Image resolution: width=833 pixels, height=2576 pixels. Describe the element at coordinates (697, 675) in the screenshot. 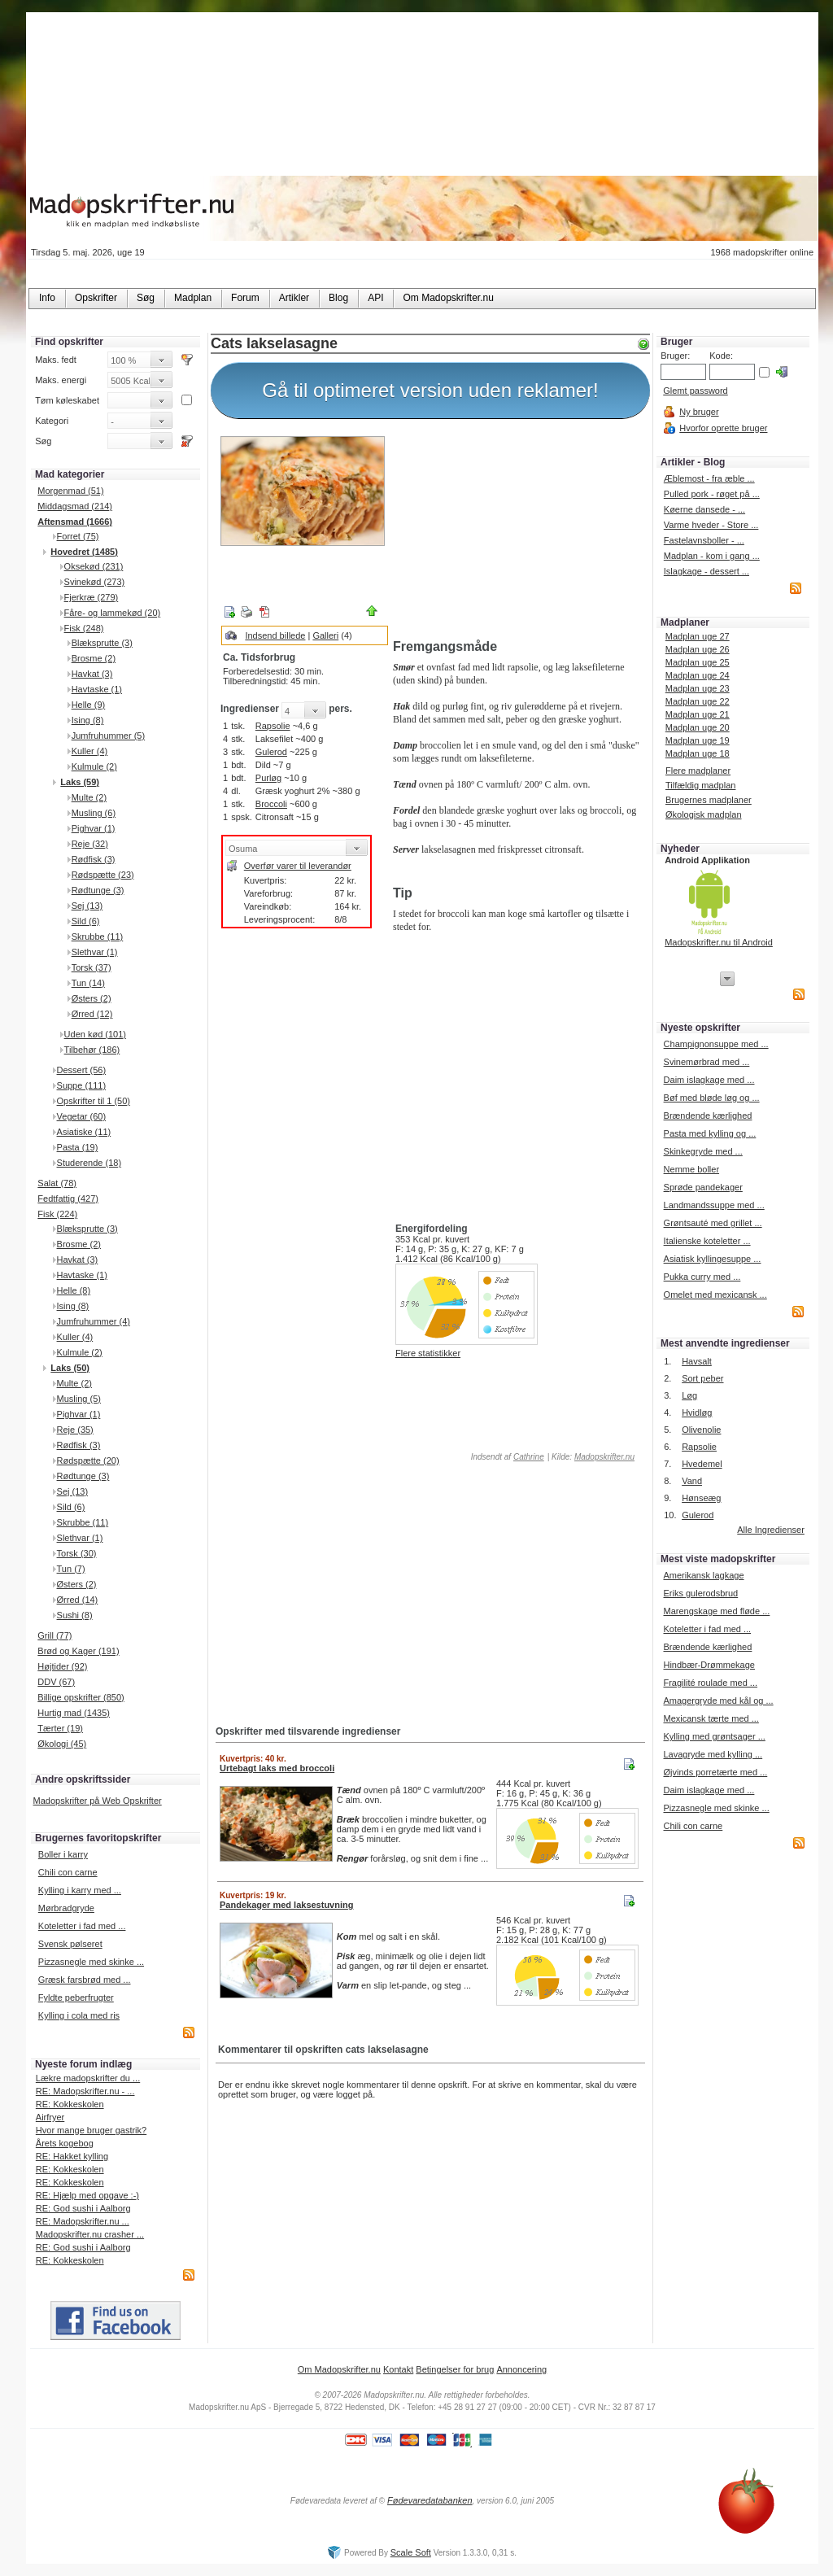

I see `Madplan uge 24` at that location.